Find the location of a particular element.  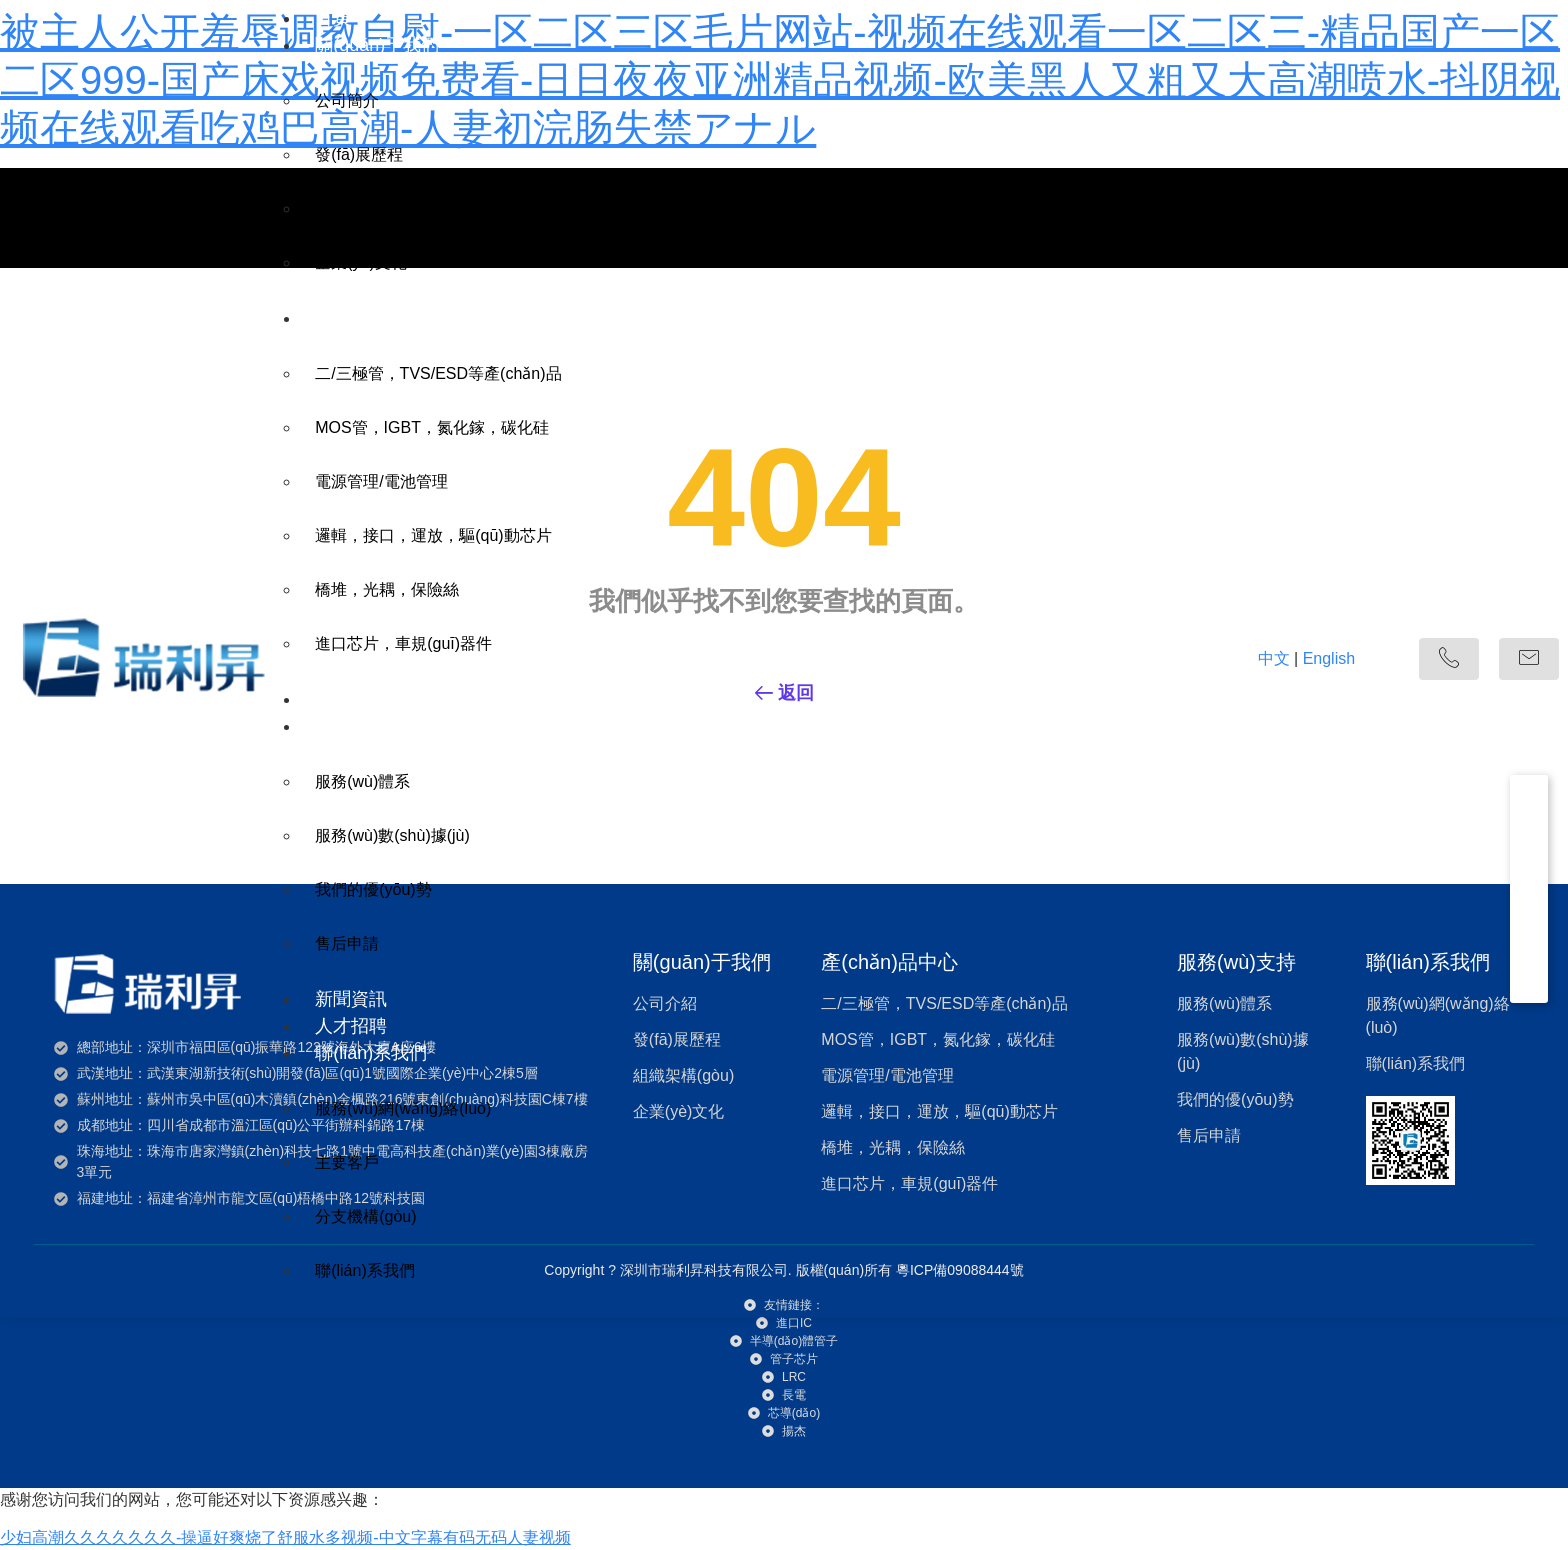

產(chǎn)品中心 is located at coordinates (376, 318).